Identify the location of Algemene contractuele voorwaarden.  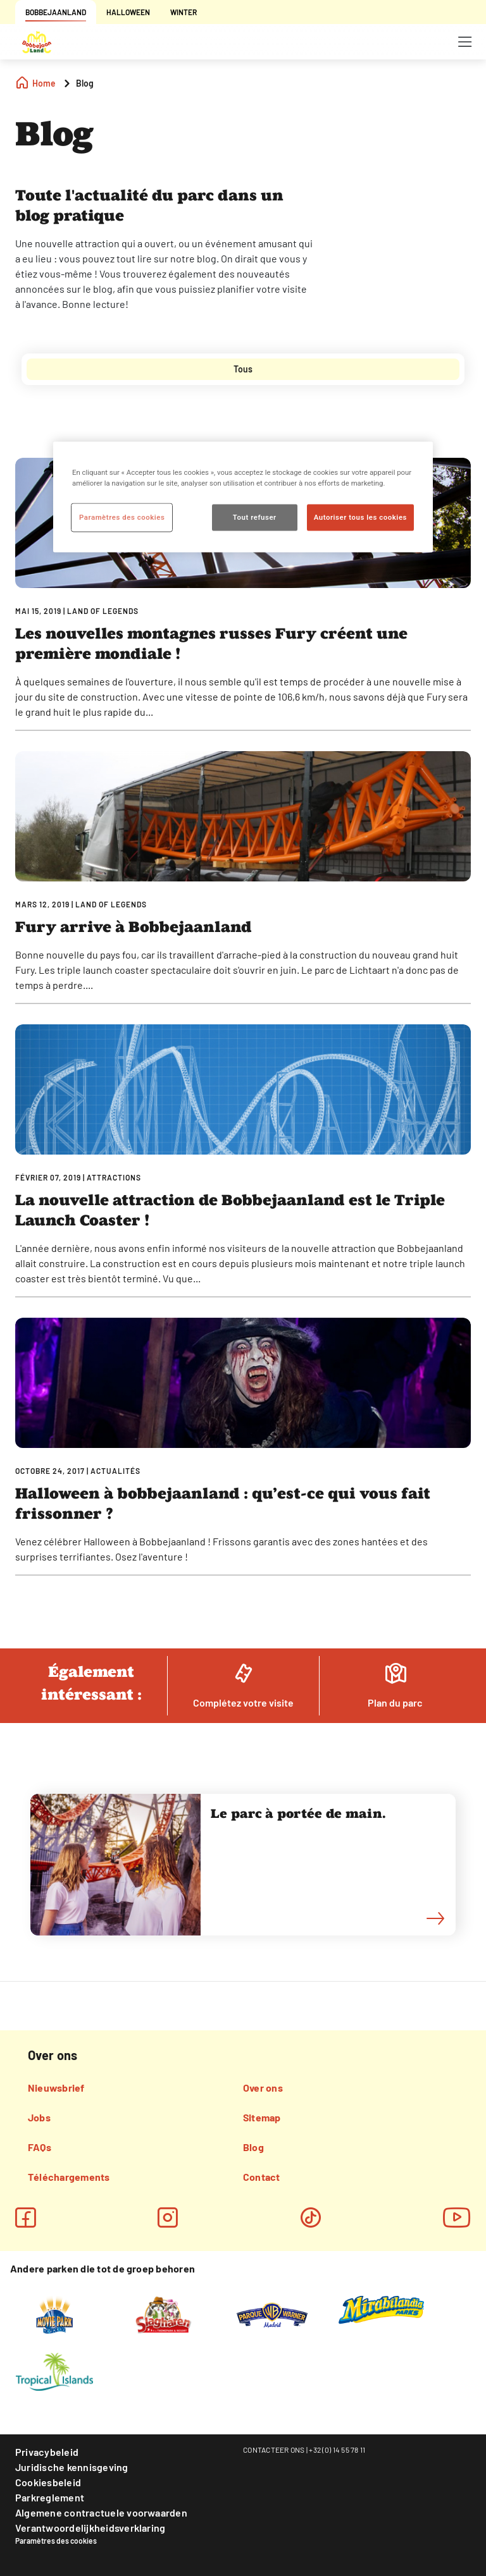
(101, 2512).